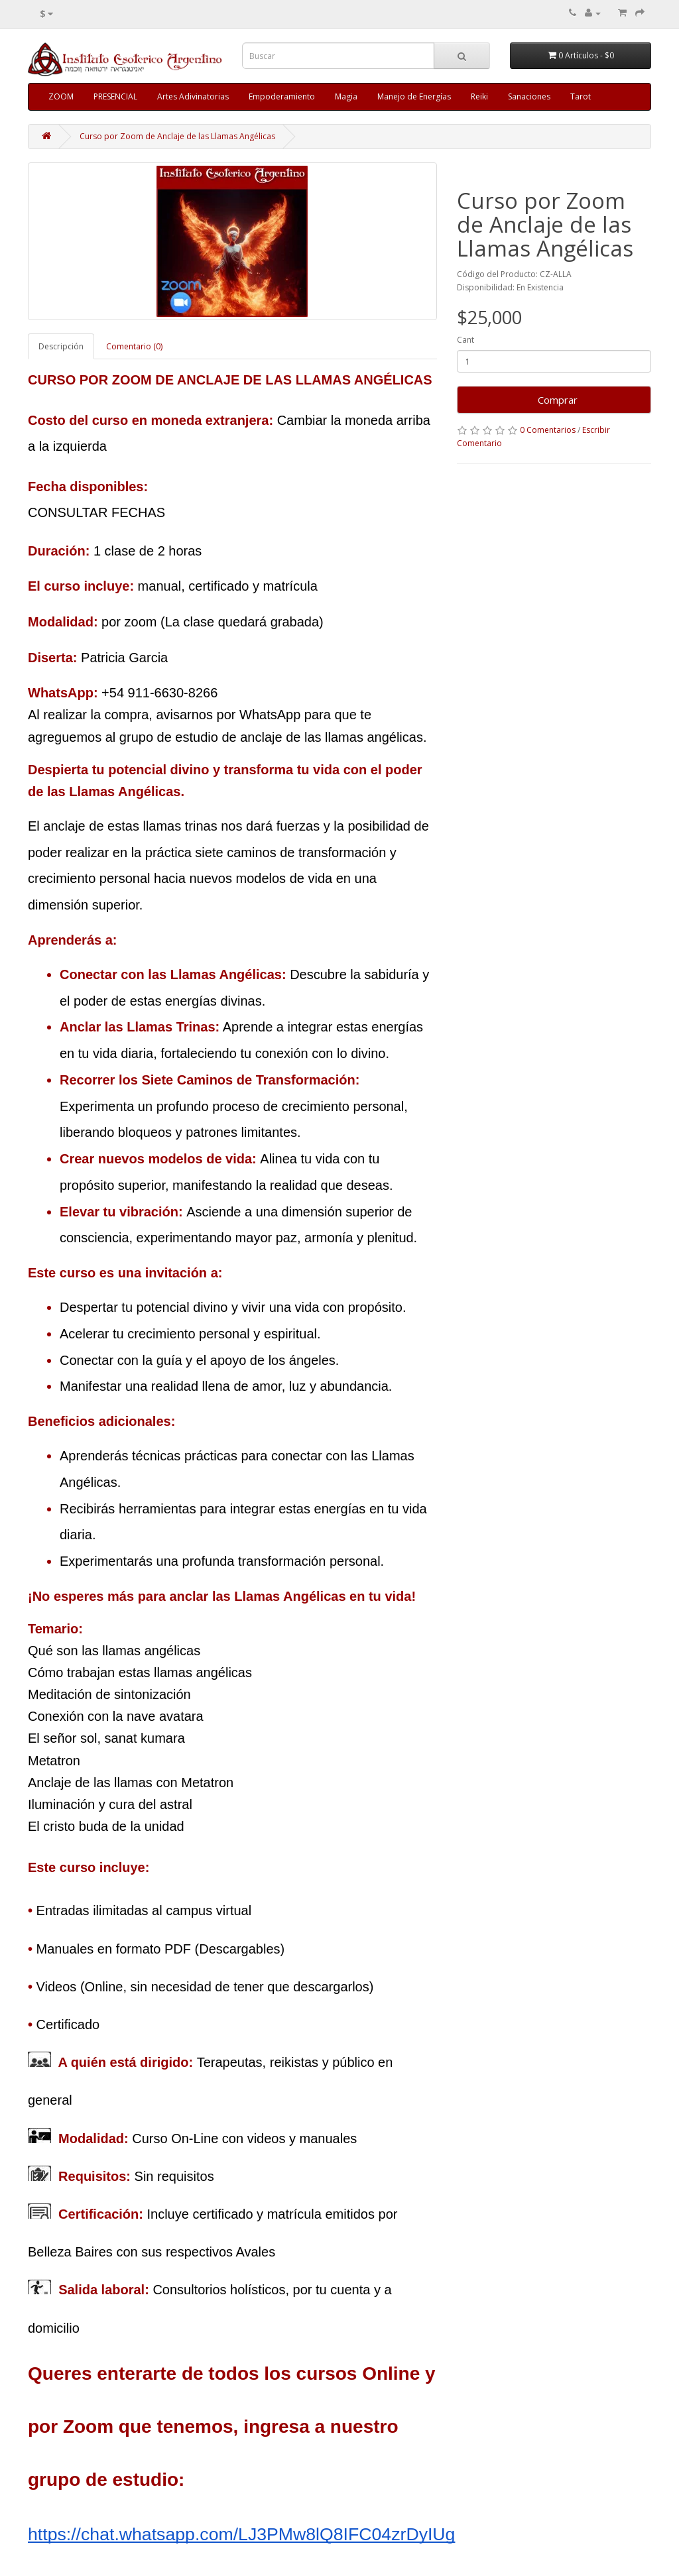 This screenshot has height=2576, width=679. I want to click on Reiki, so click(479, 96).